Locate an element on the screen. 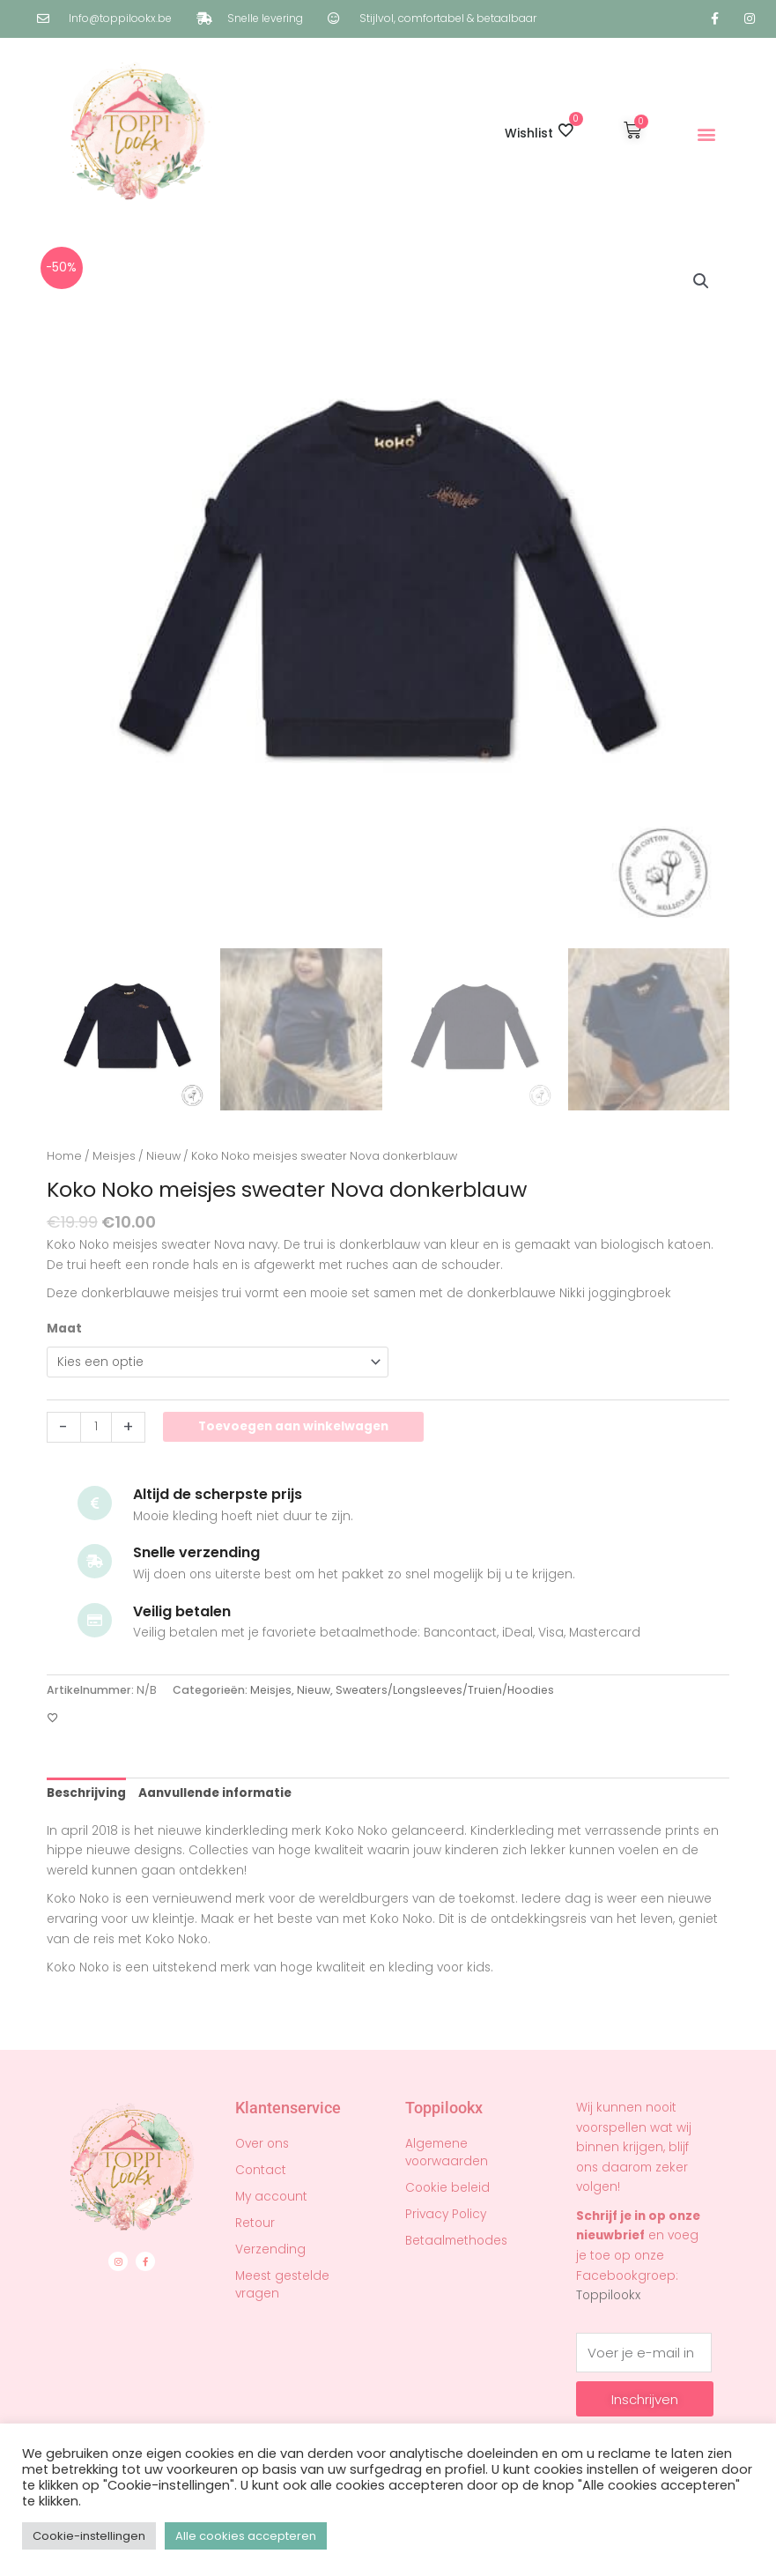 This screenshot has height=2576, width=776. [Productaantal] is located at coordinates (96, 1427).